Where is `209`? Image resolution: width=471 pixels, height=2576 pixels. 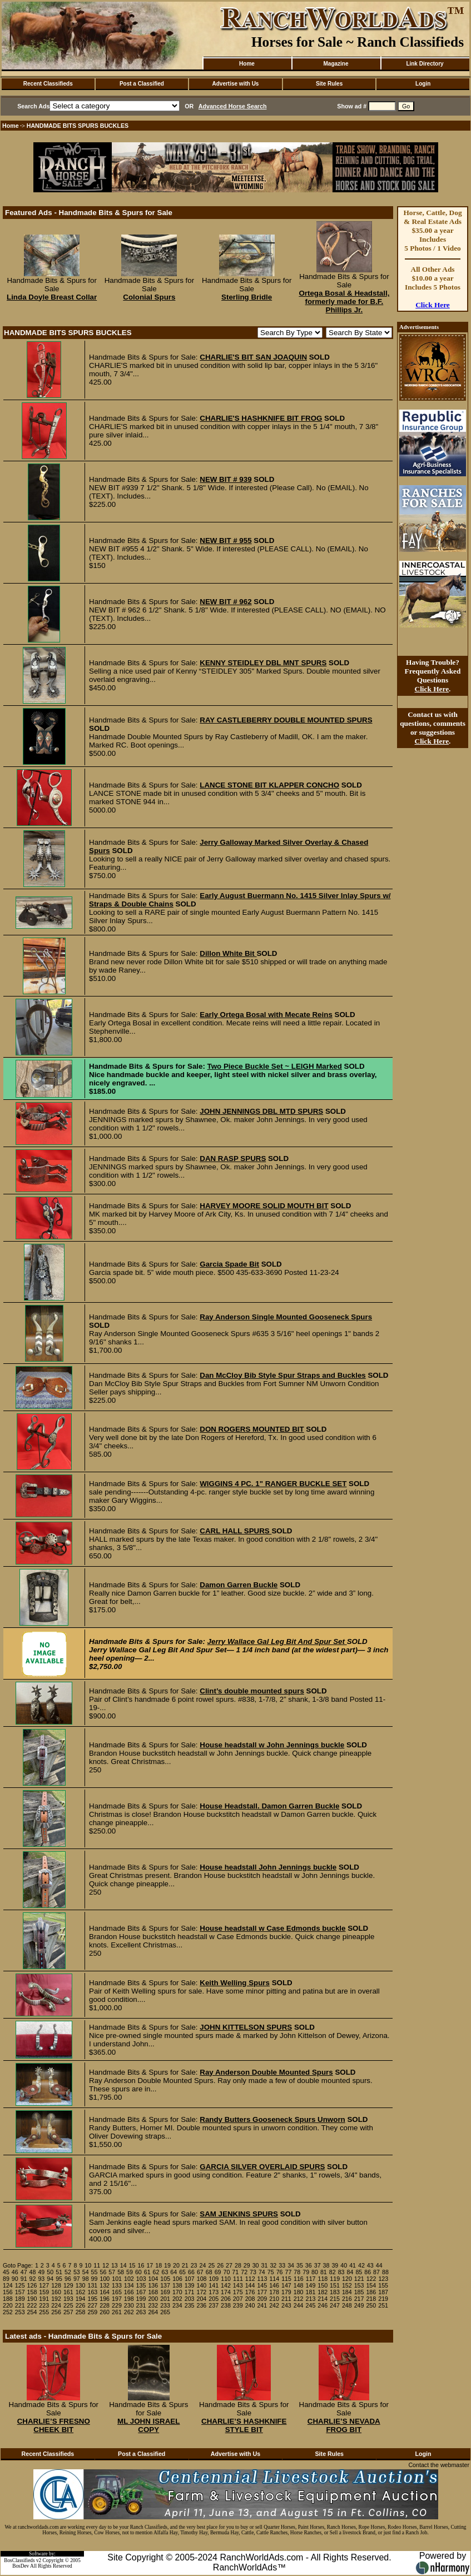 209 is located at coordinates (262, 2298).